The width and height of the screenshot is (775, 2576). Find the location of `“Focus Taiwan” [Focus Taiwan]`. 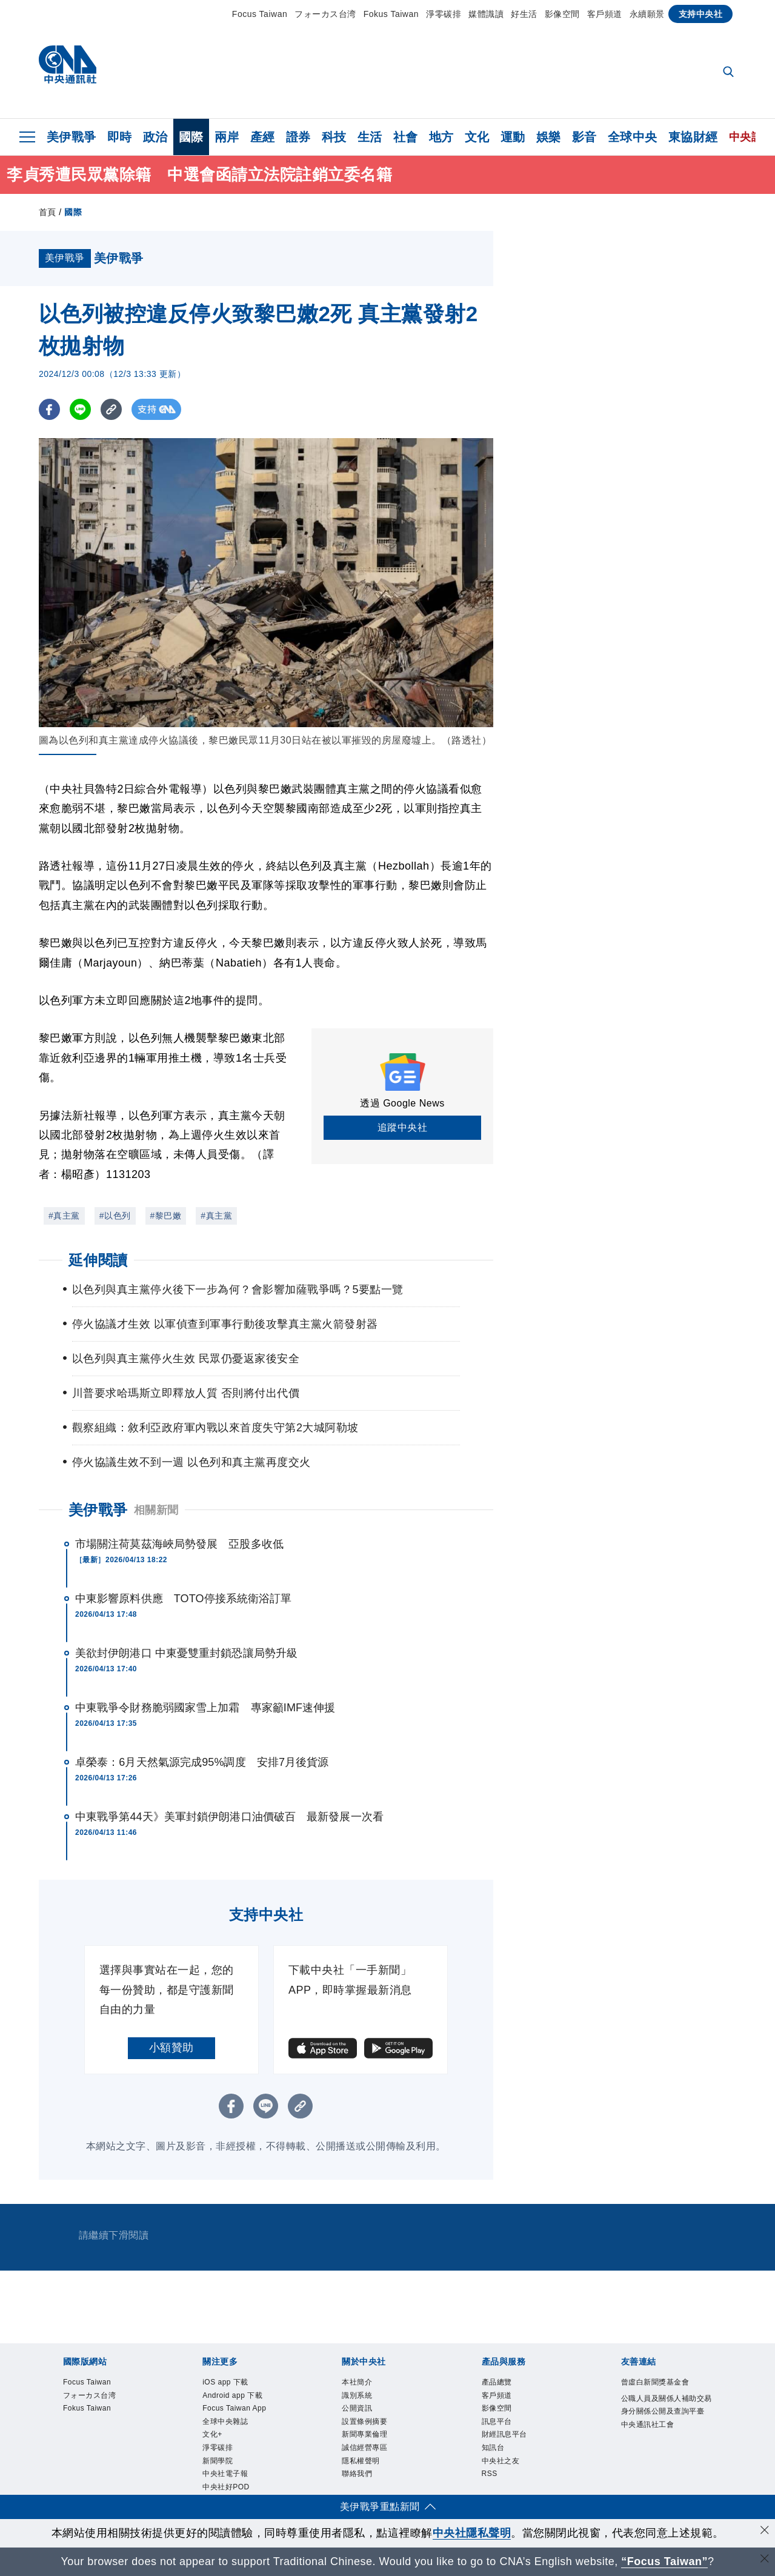

“Focus Taiwan” [Focus Taiwan] is located at coordinates (664, 2561).